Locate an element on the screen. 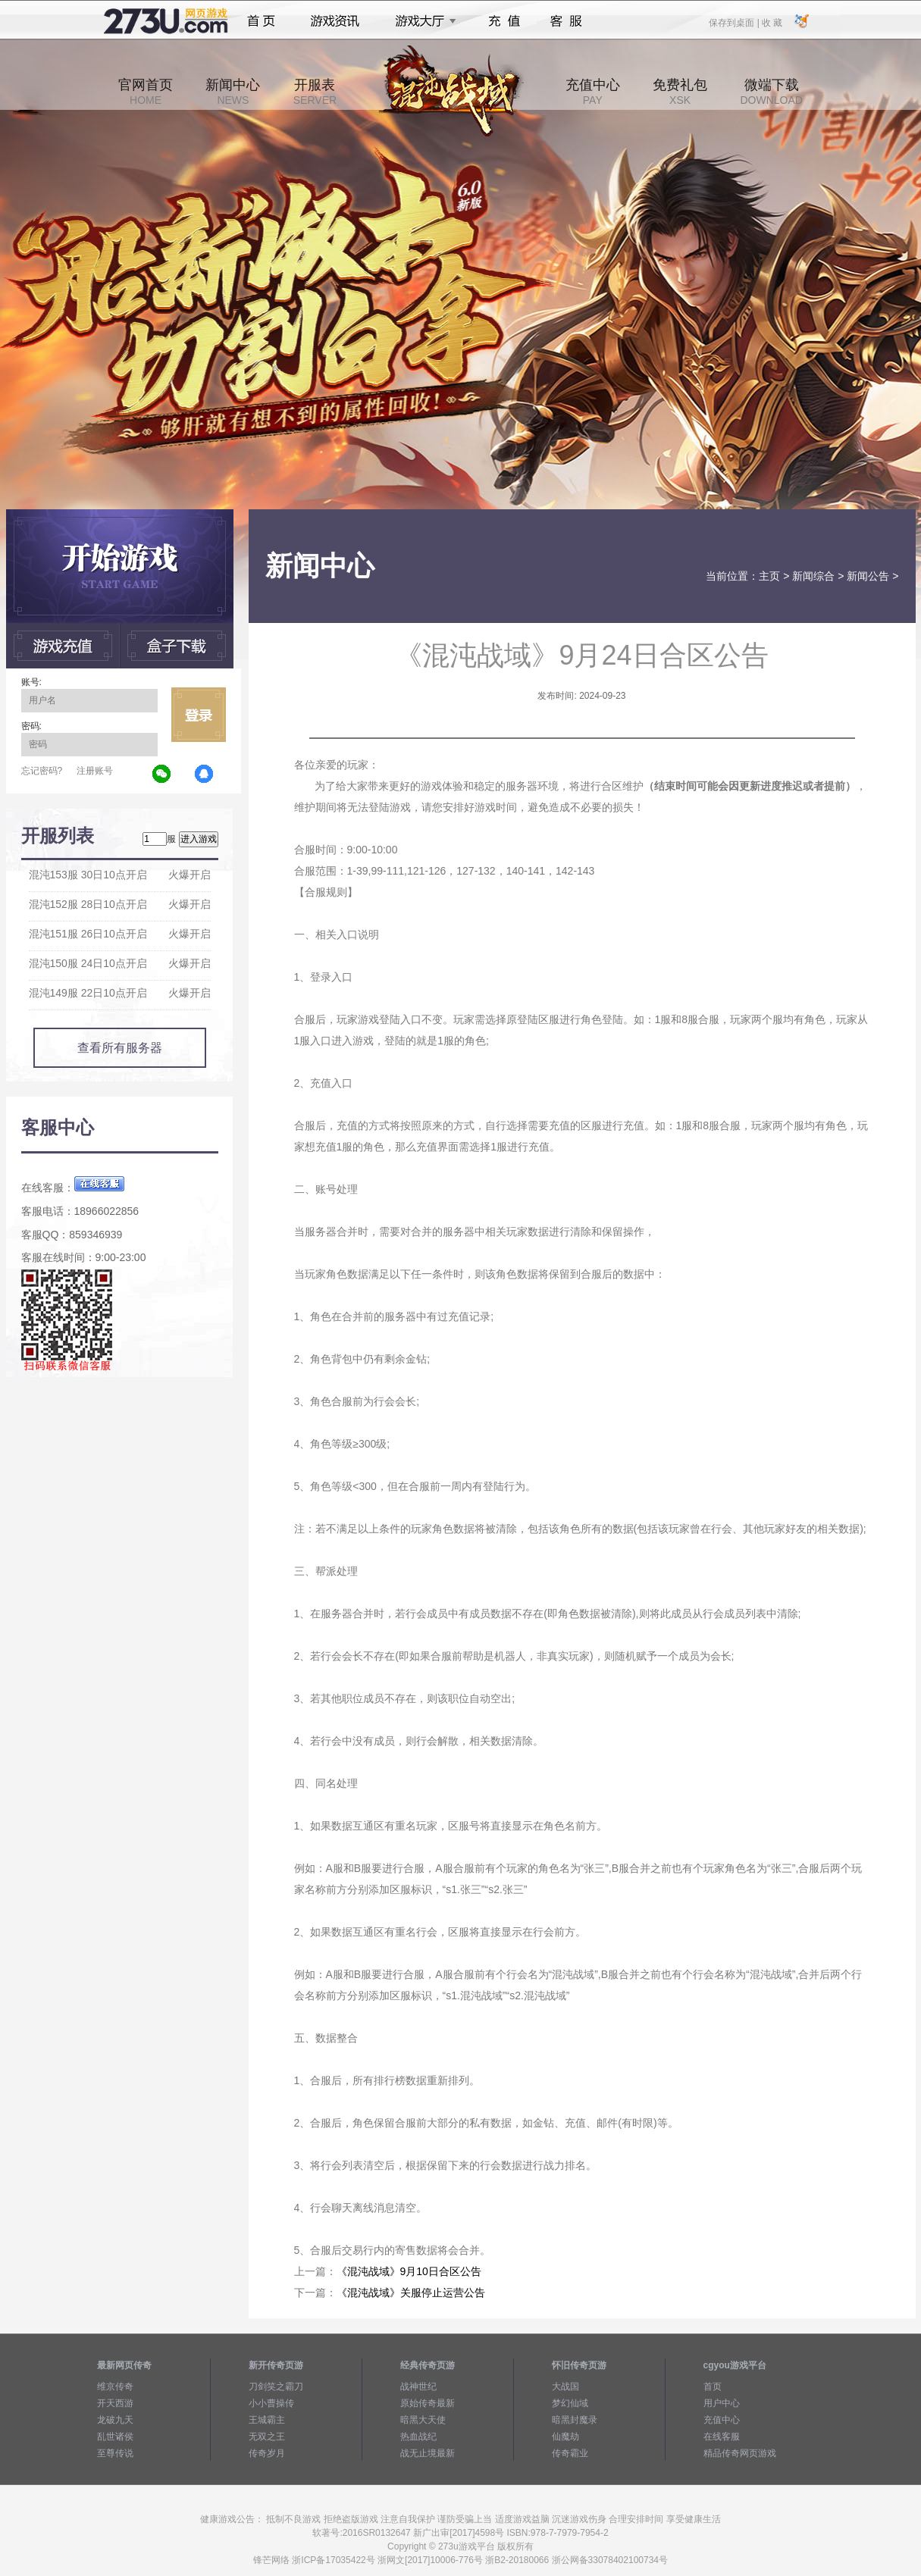  暗黑封魔录 is located at coordinates (574, 2420).